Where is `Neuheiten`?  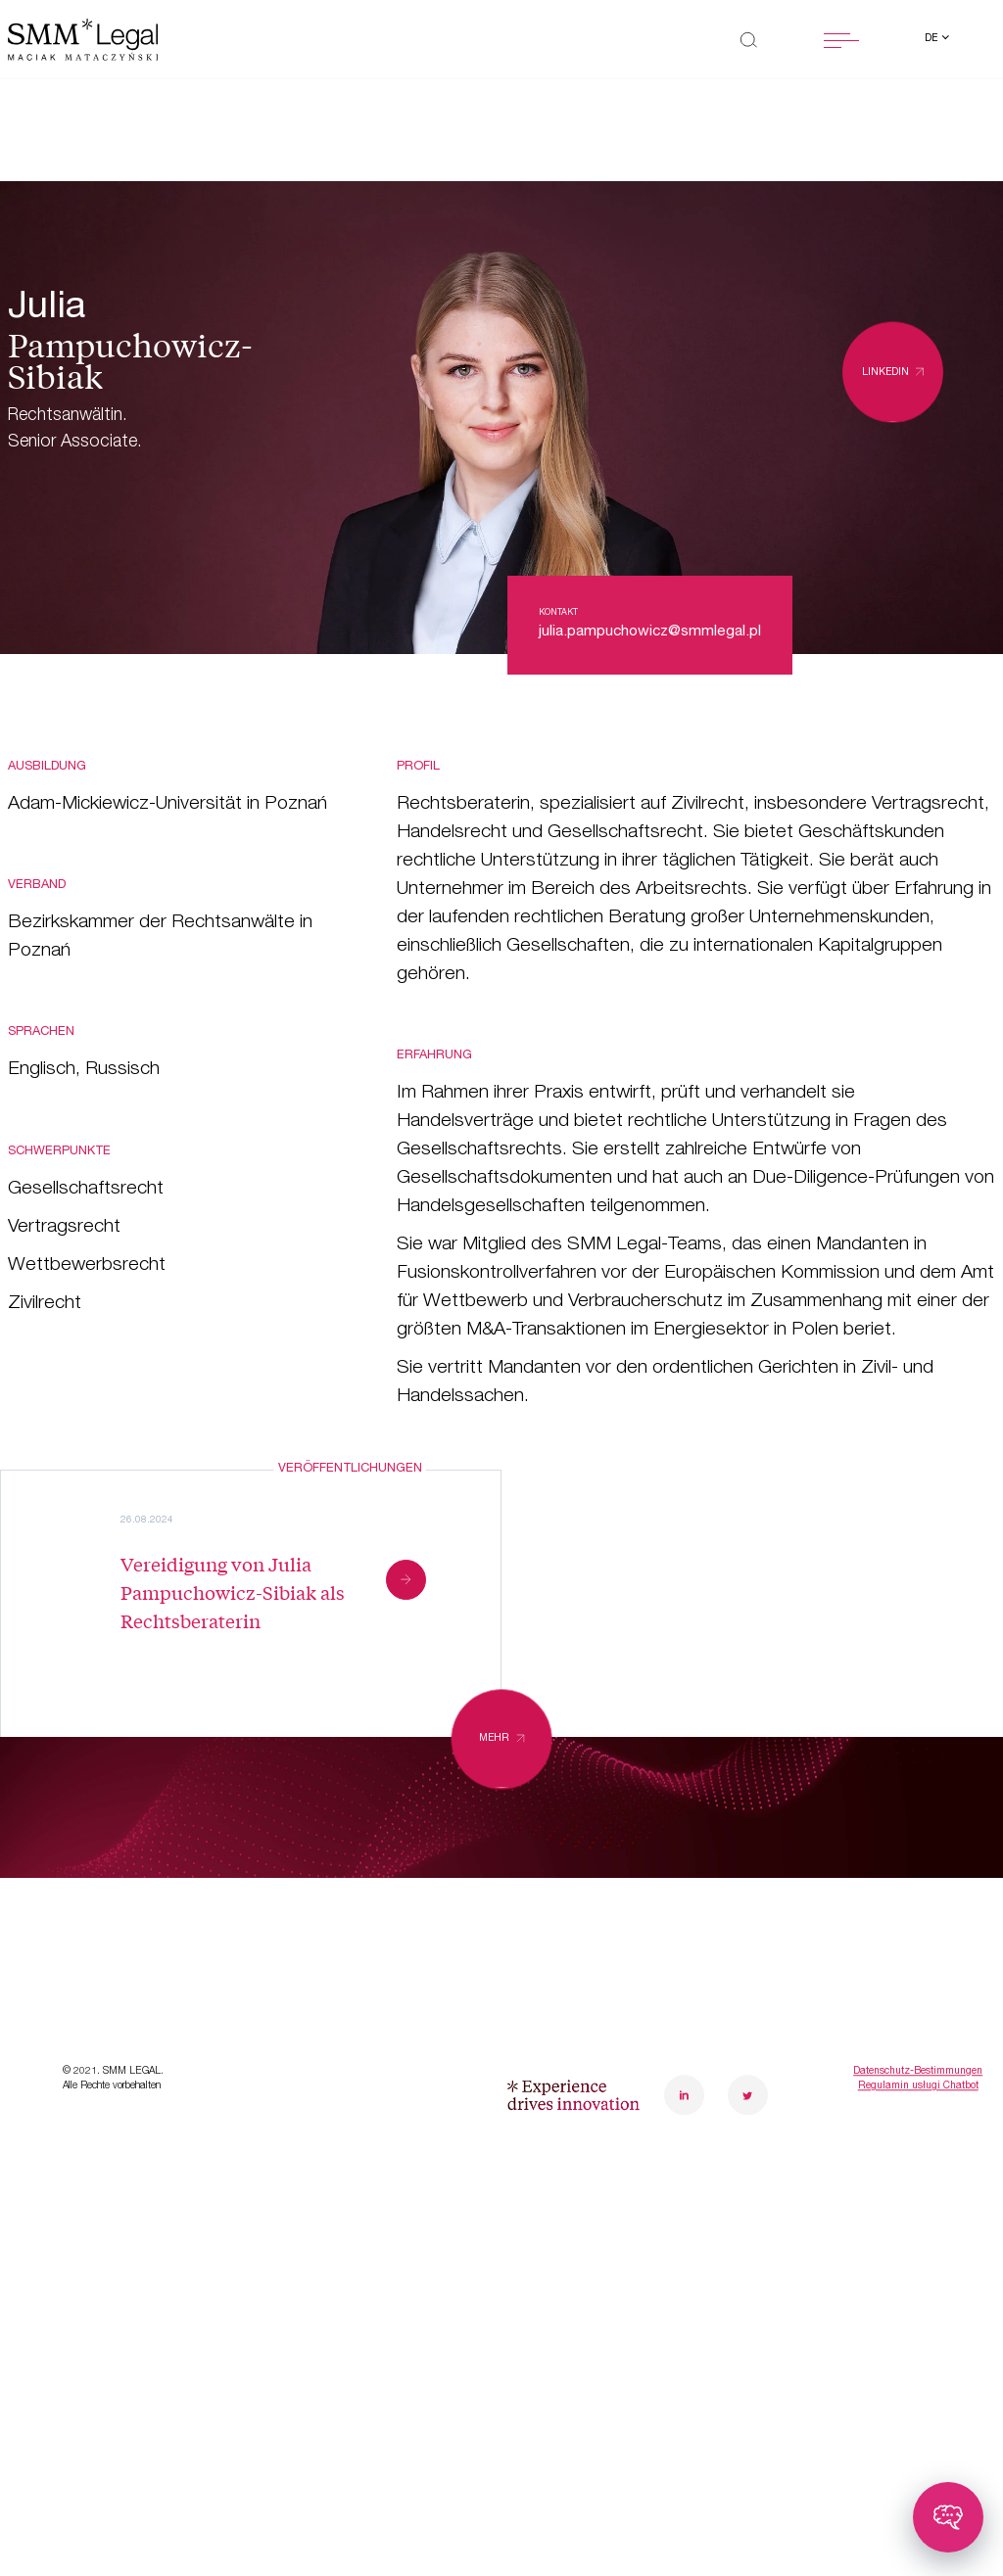 Neuheiten is located at coordinates (57, 1986).